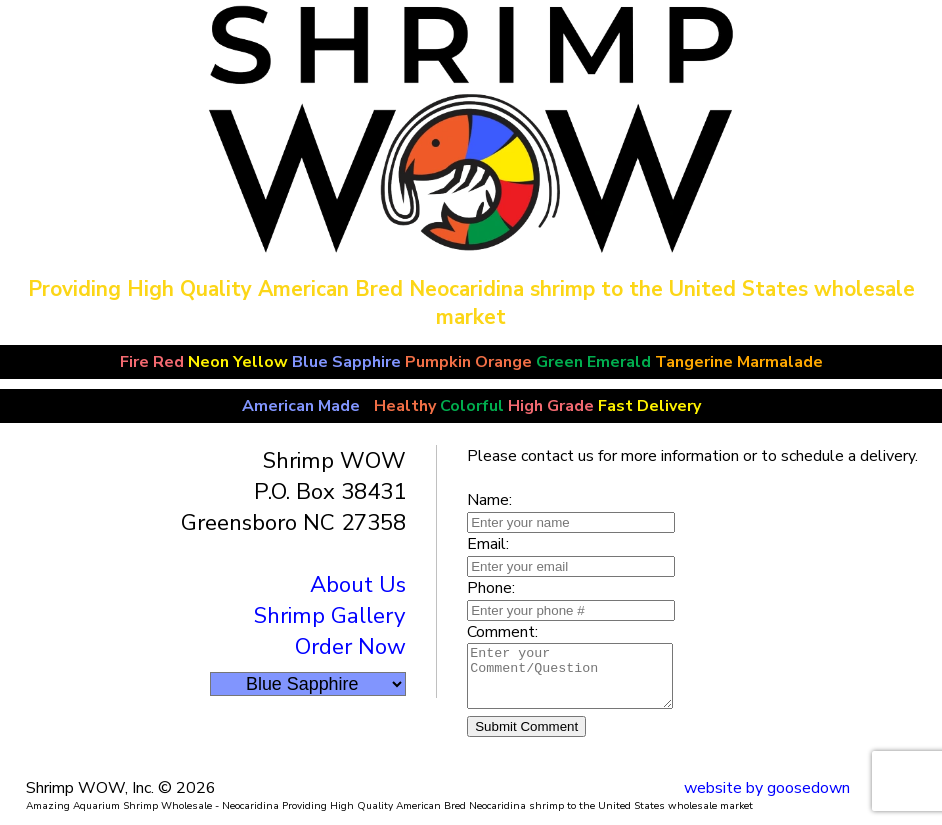  What do you see at coordinates (238, 362) in the screenshot?
I see `Neon Yellow` at bounding box center [238, 362].